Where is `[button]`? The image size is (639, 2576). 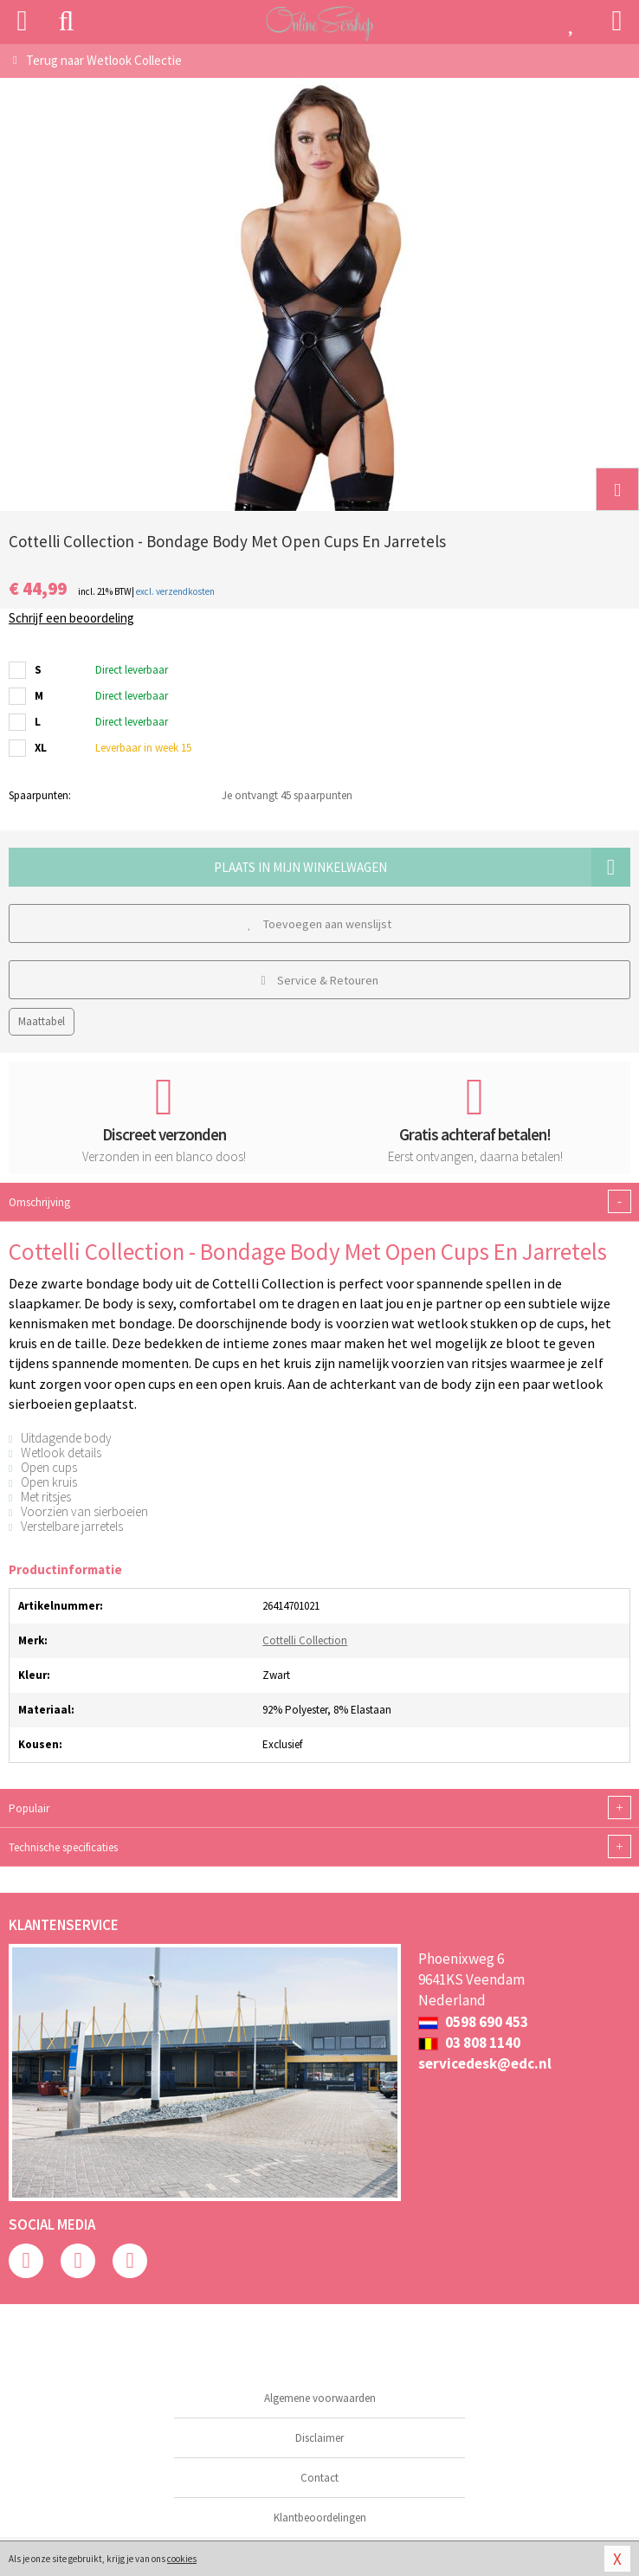 [button] is located at coordinates (617, 489).